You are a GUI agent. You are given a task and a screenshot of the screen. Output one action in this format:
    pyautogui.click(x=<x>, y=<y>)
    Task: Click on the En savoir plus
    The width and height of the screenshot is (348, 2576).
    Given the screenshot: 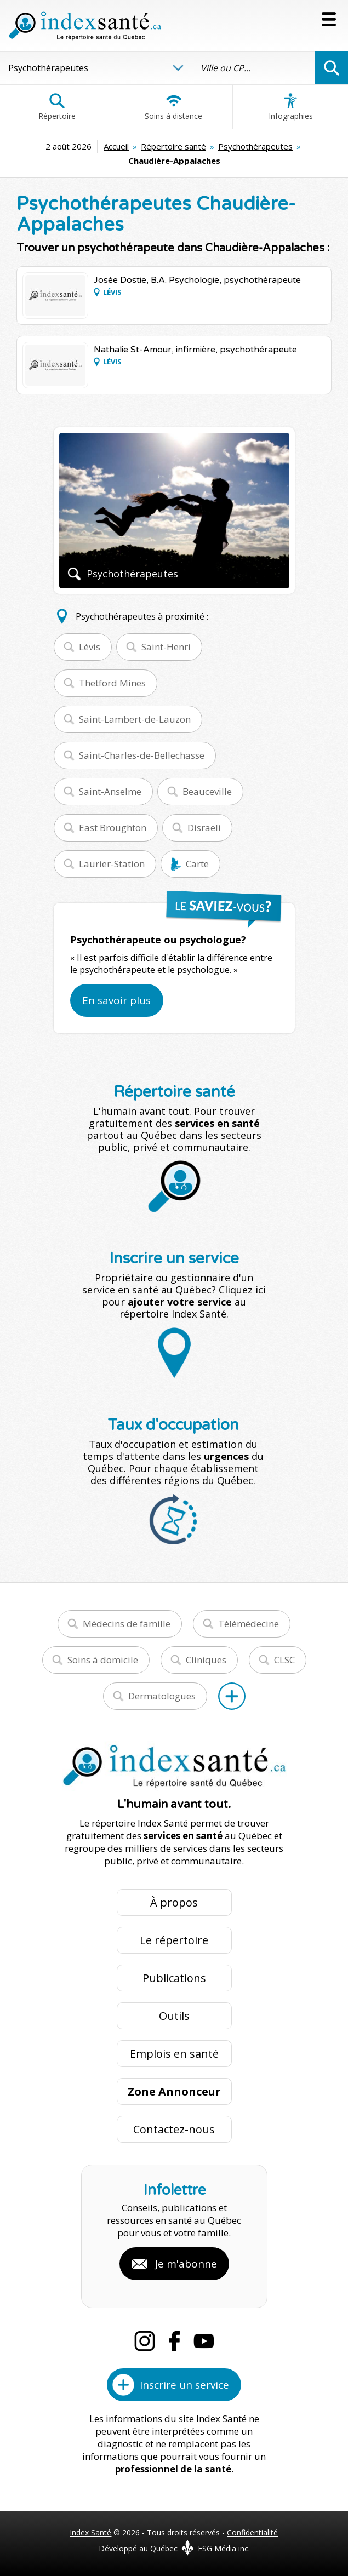 What is the action you would take?
    pyautogui.click(x=116, y=1000)
    